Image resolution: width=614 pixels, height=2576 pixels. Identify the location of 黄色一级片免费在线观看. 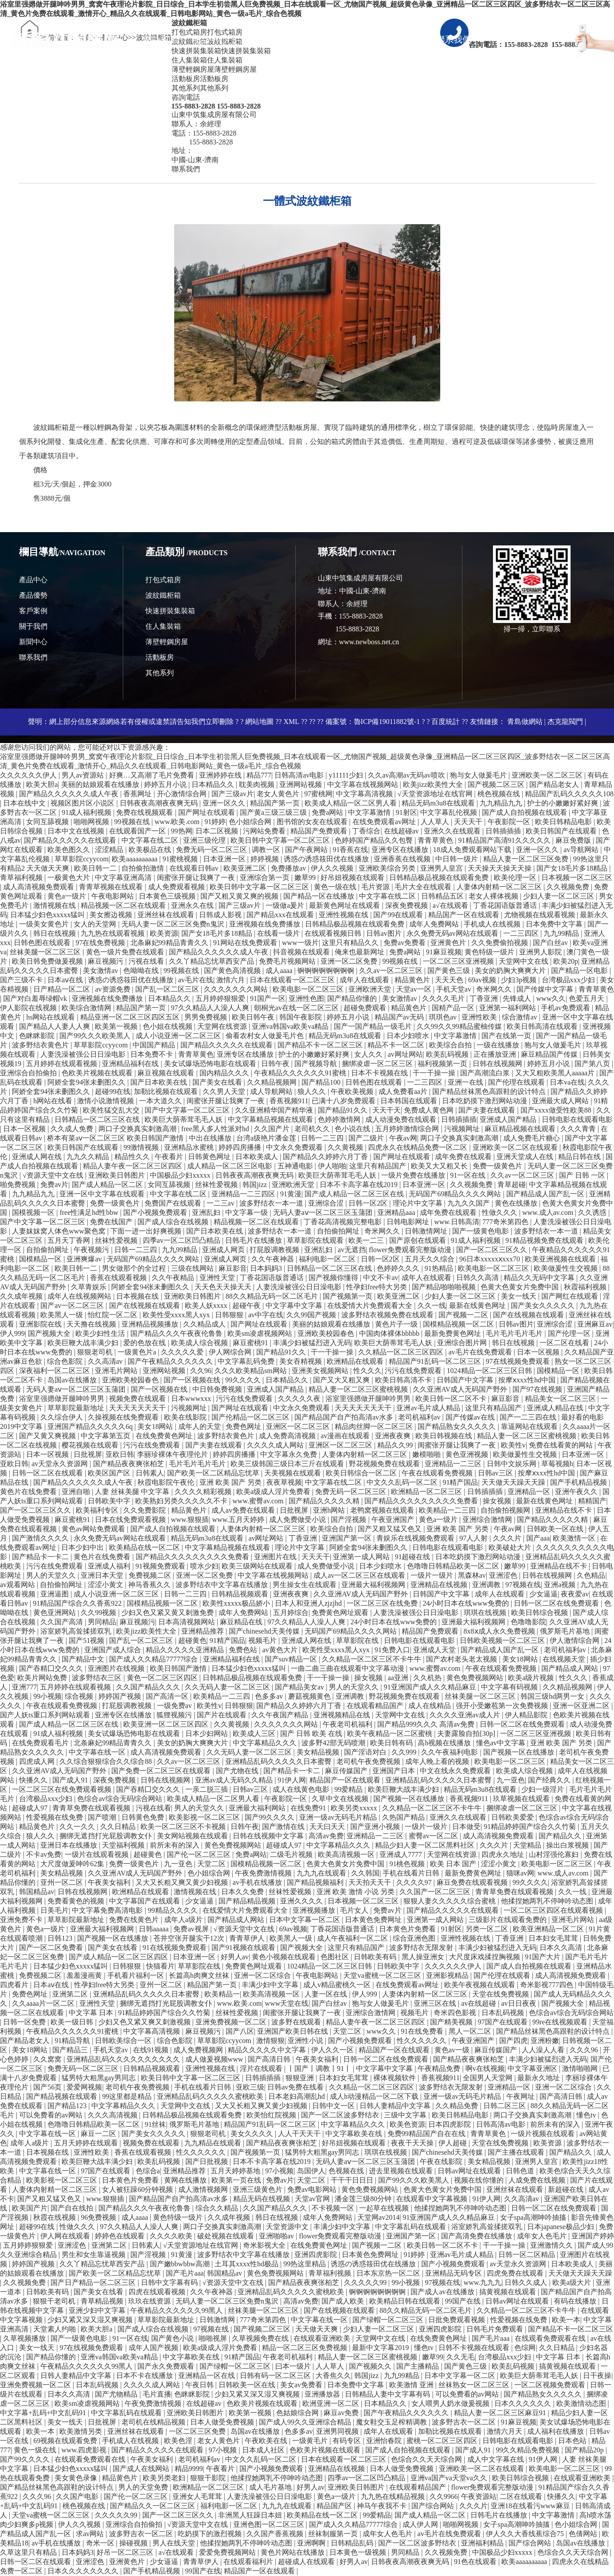
(126, 952).